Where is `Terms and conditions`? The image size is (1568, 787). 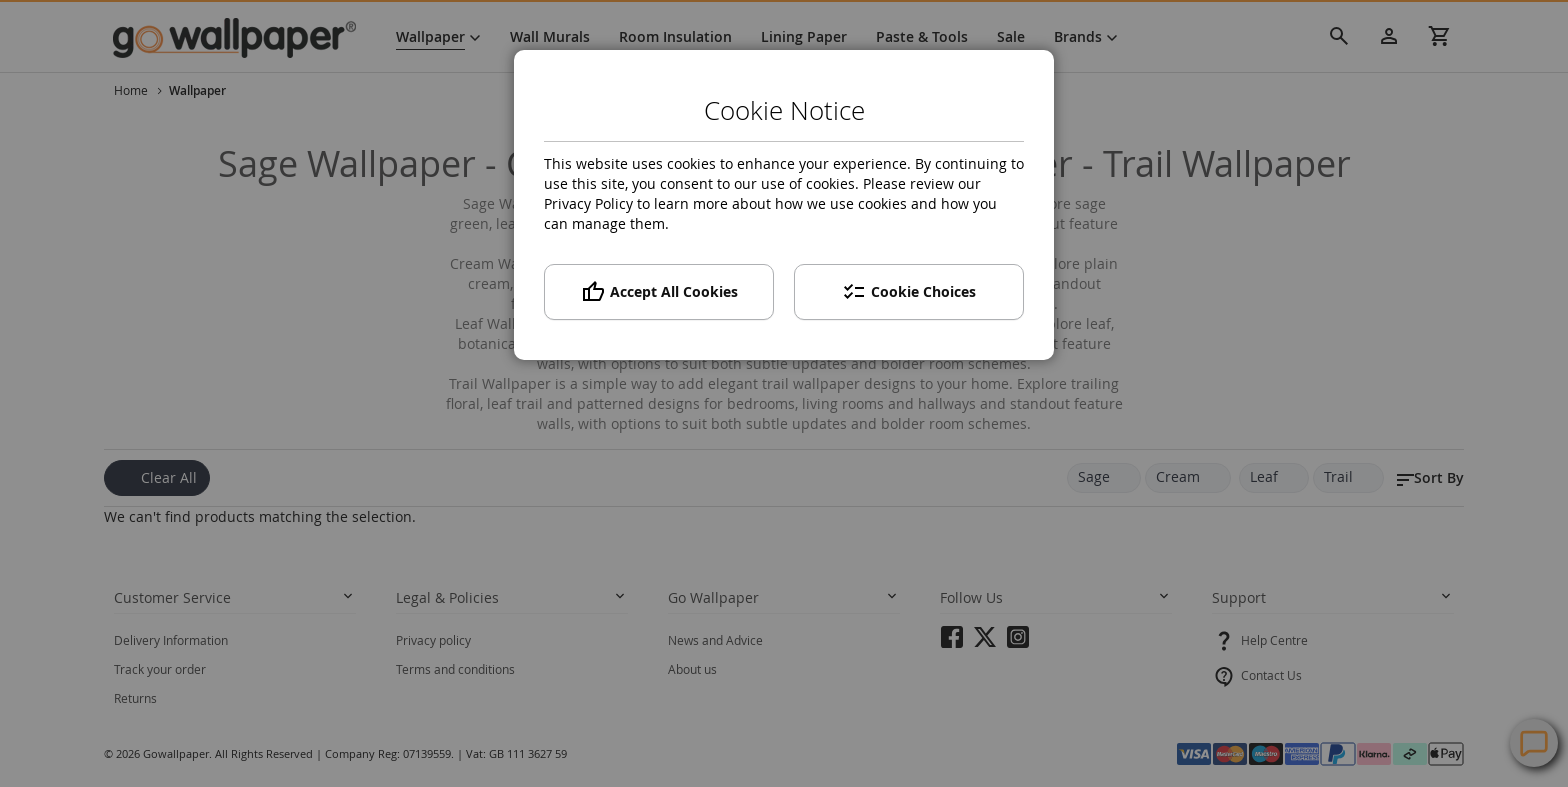 Terms and conditions is located at coordinates (455, 669).